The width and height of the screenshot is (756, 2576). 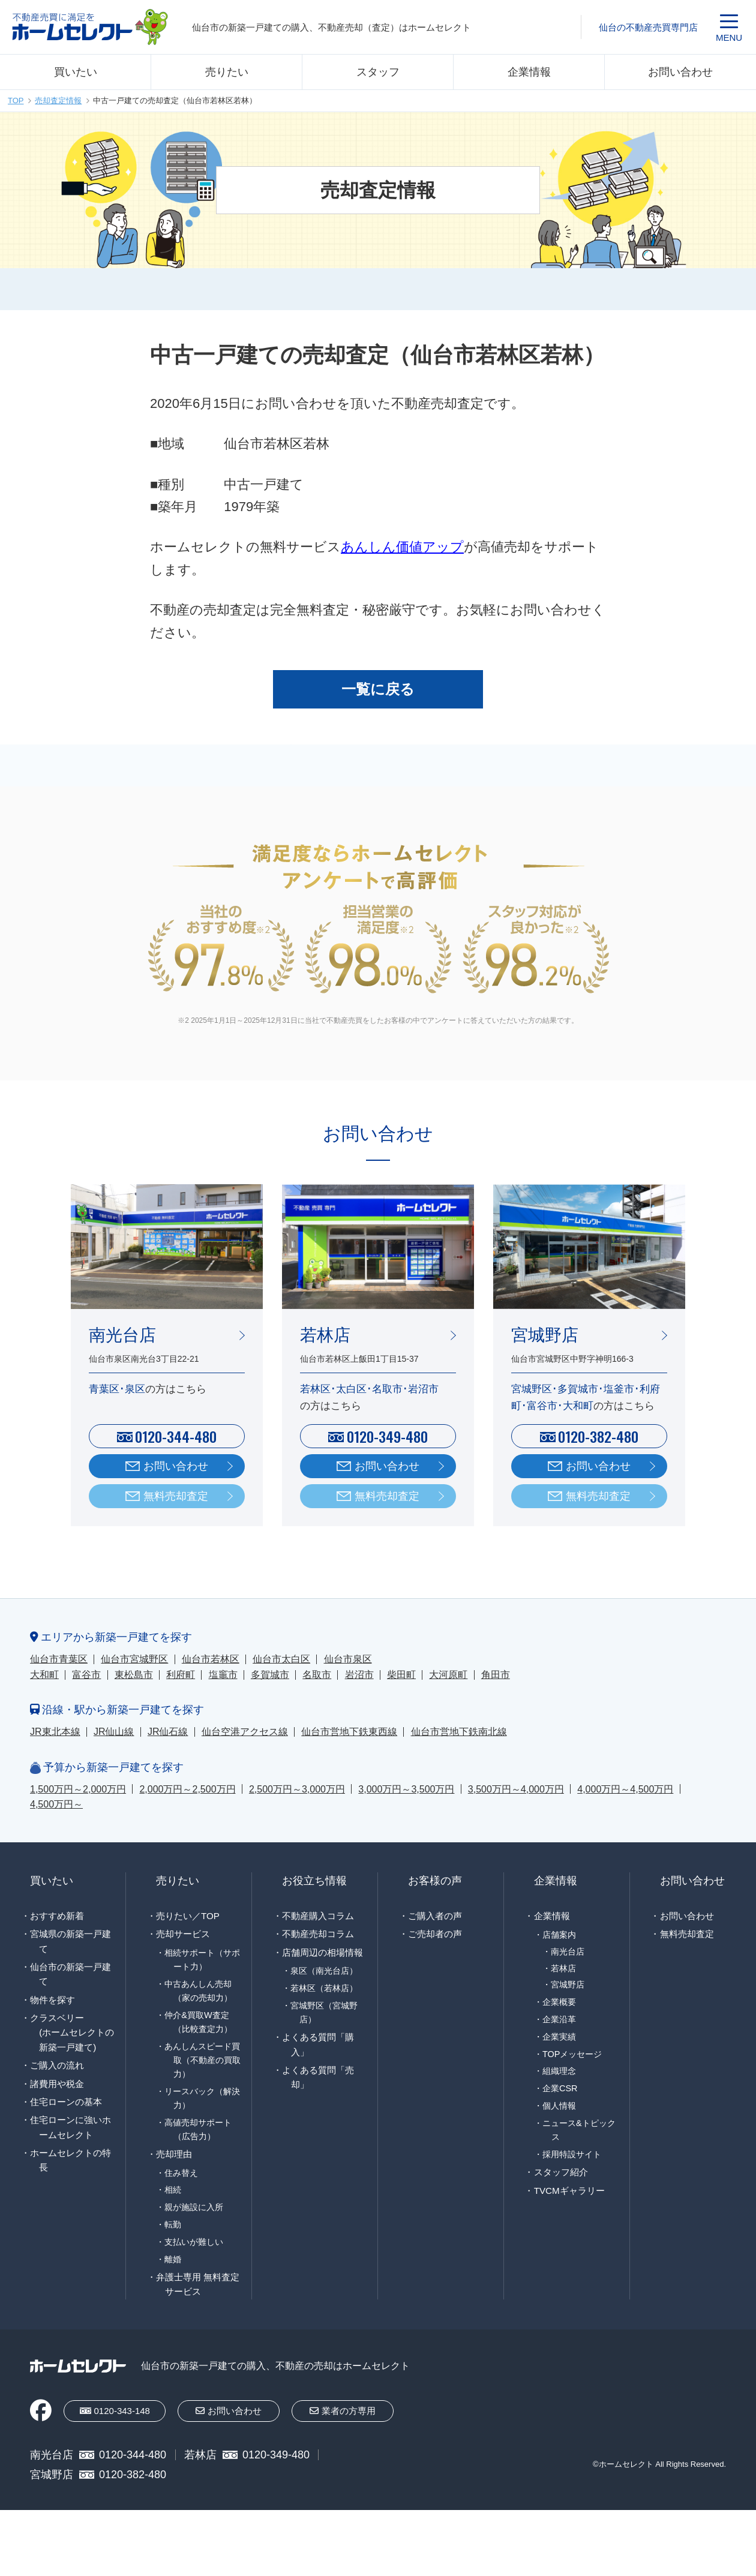 I want to click on 無料売却査定, so click(x=175, y=1496).